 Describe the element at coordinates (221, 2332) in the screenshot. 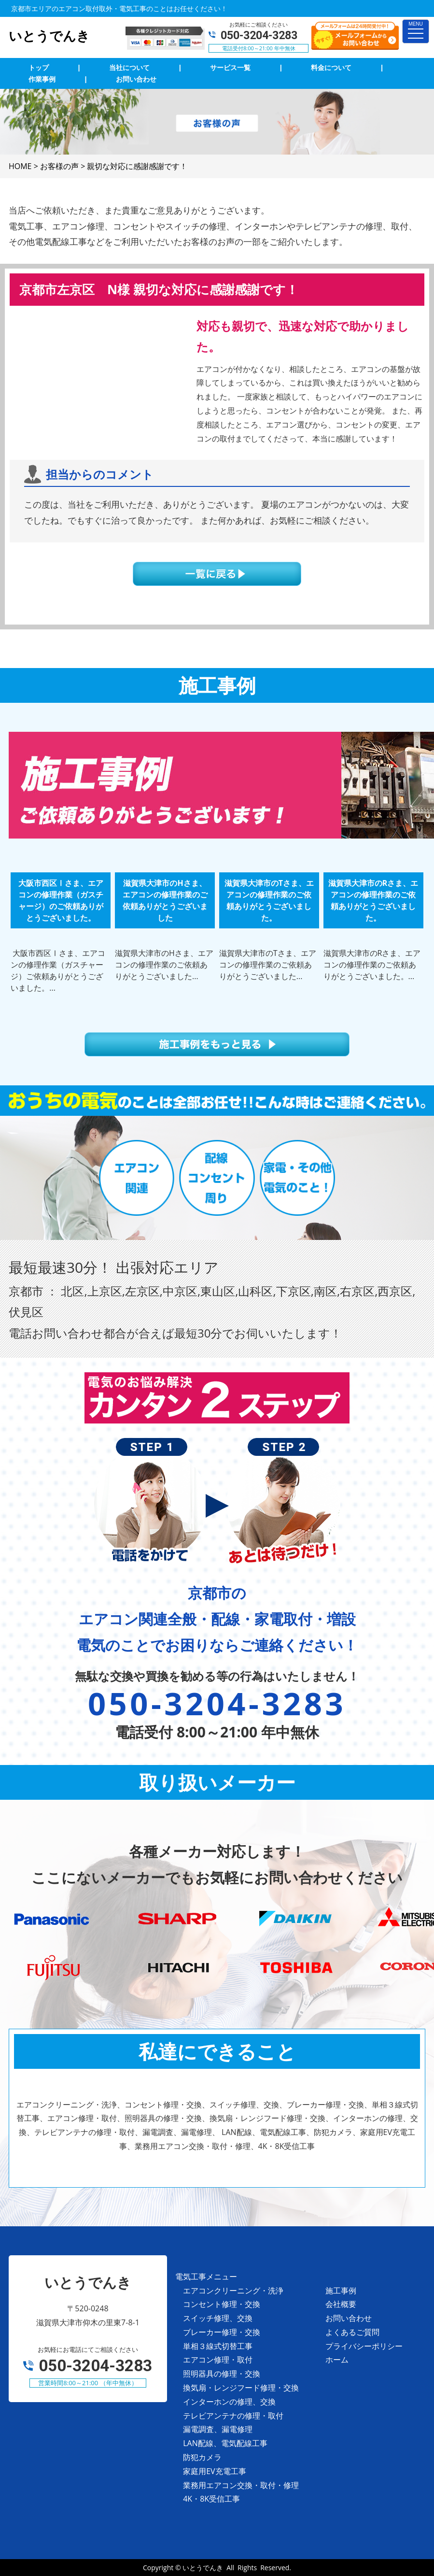

I see `ブレーカー修理・交換` at that location.